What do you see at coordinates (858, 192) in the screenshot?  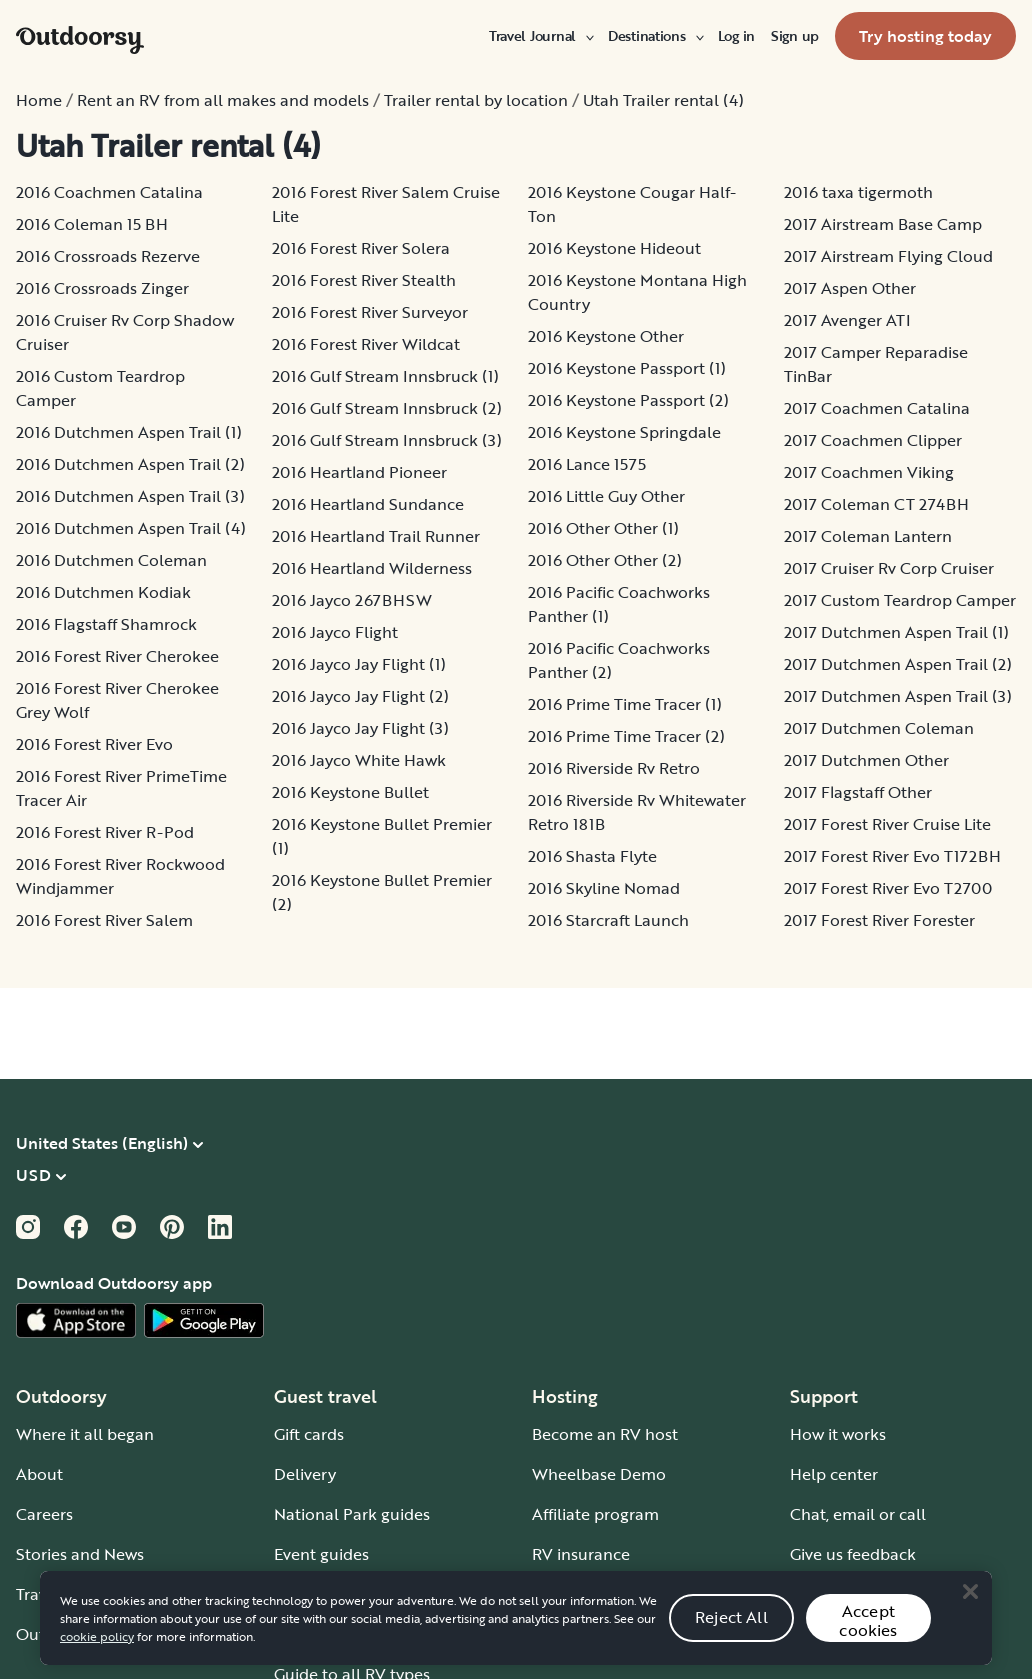 I see `2016 taxa tigermoth` at bounding box center [858, 192].